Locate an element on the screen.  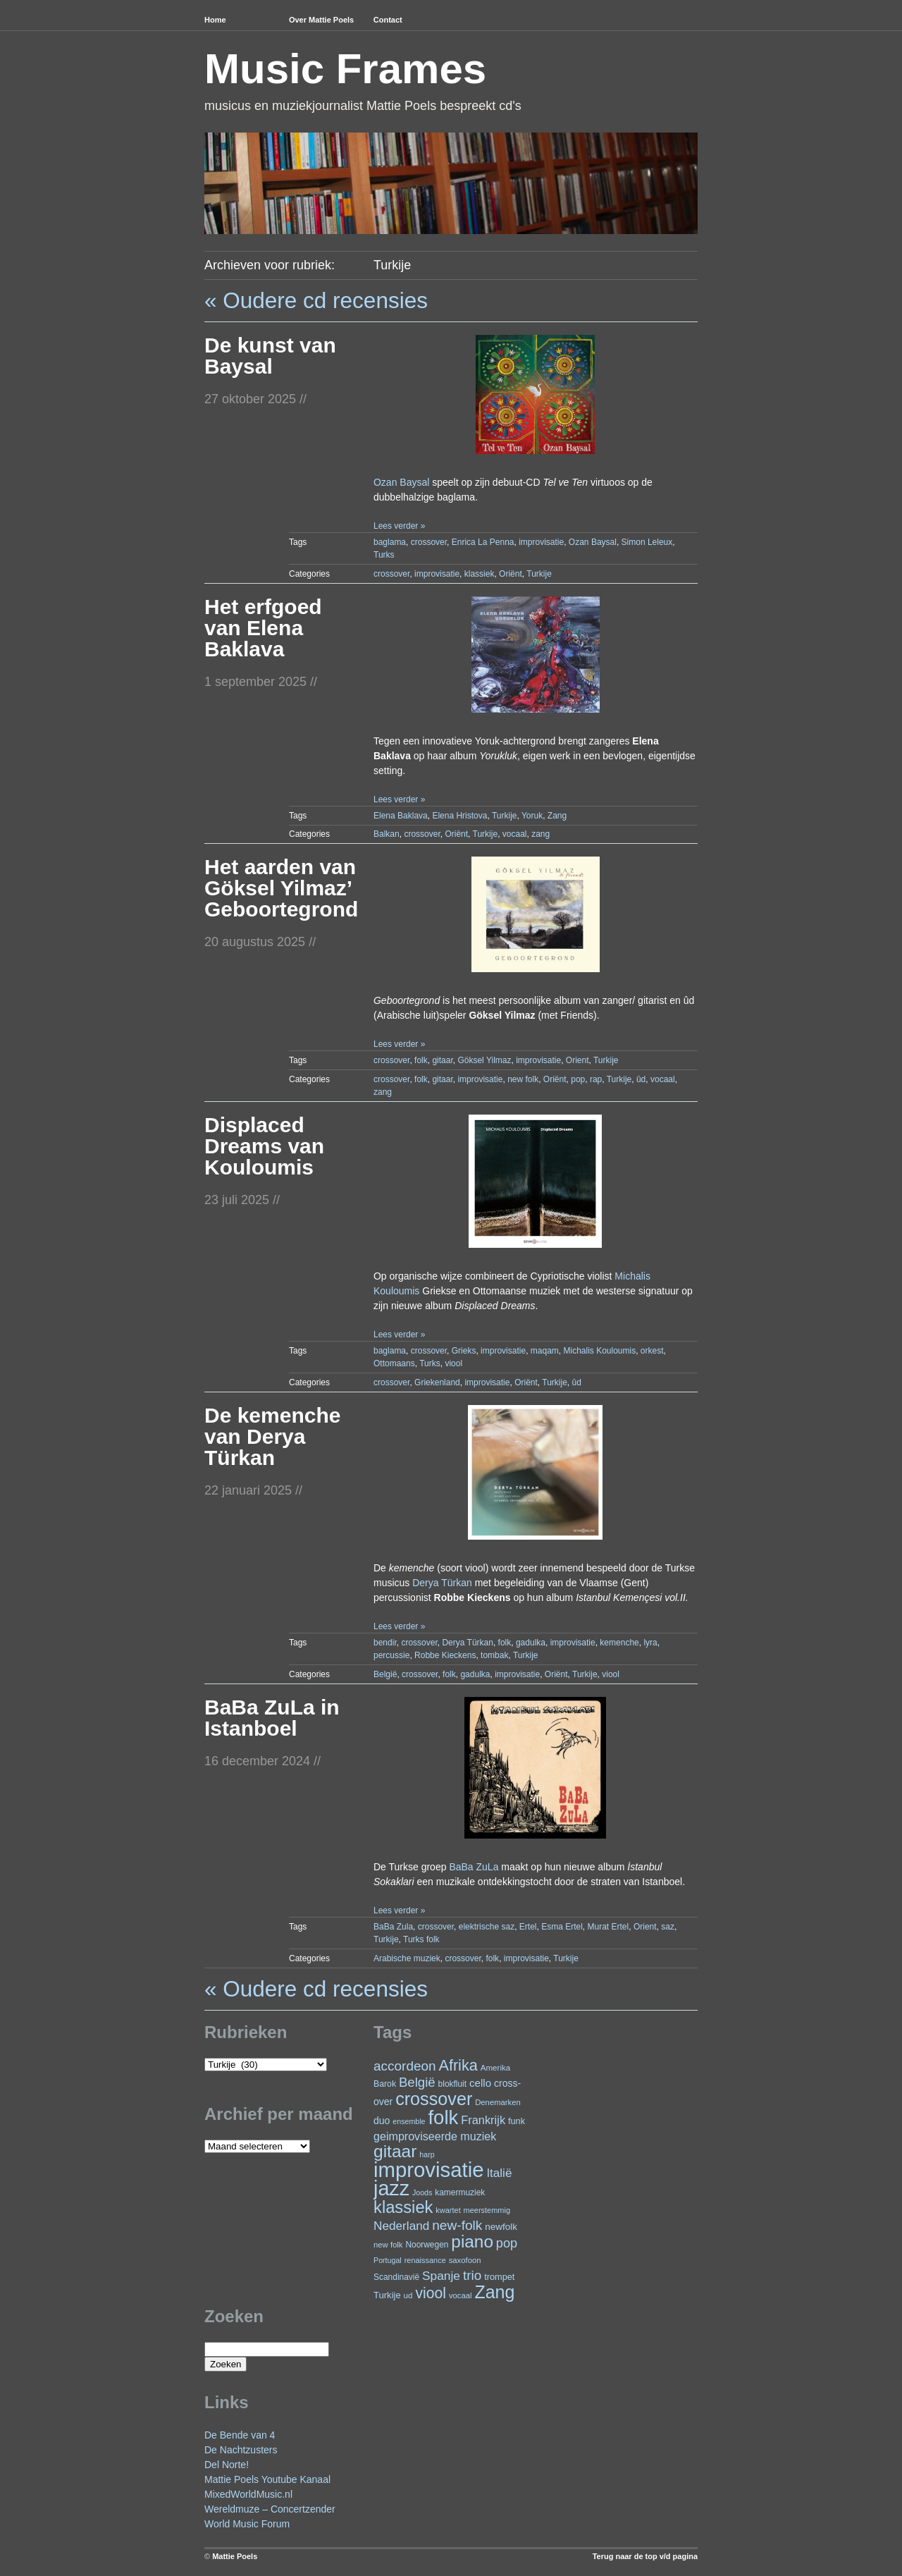
Joods [Joods (19 items)] is located at coordinates (422, 2192).